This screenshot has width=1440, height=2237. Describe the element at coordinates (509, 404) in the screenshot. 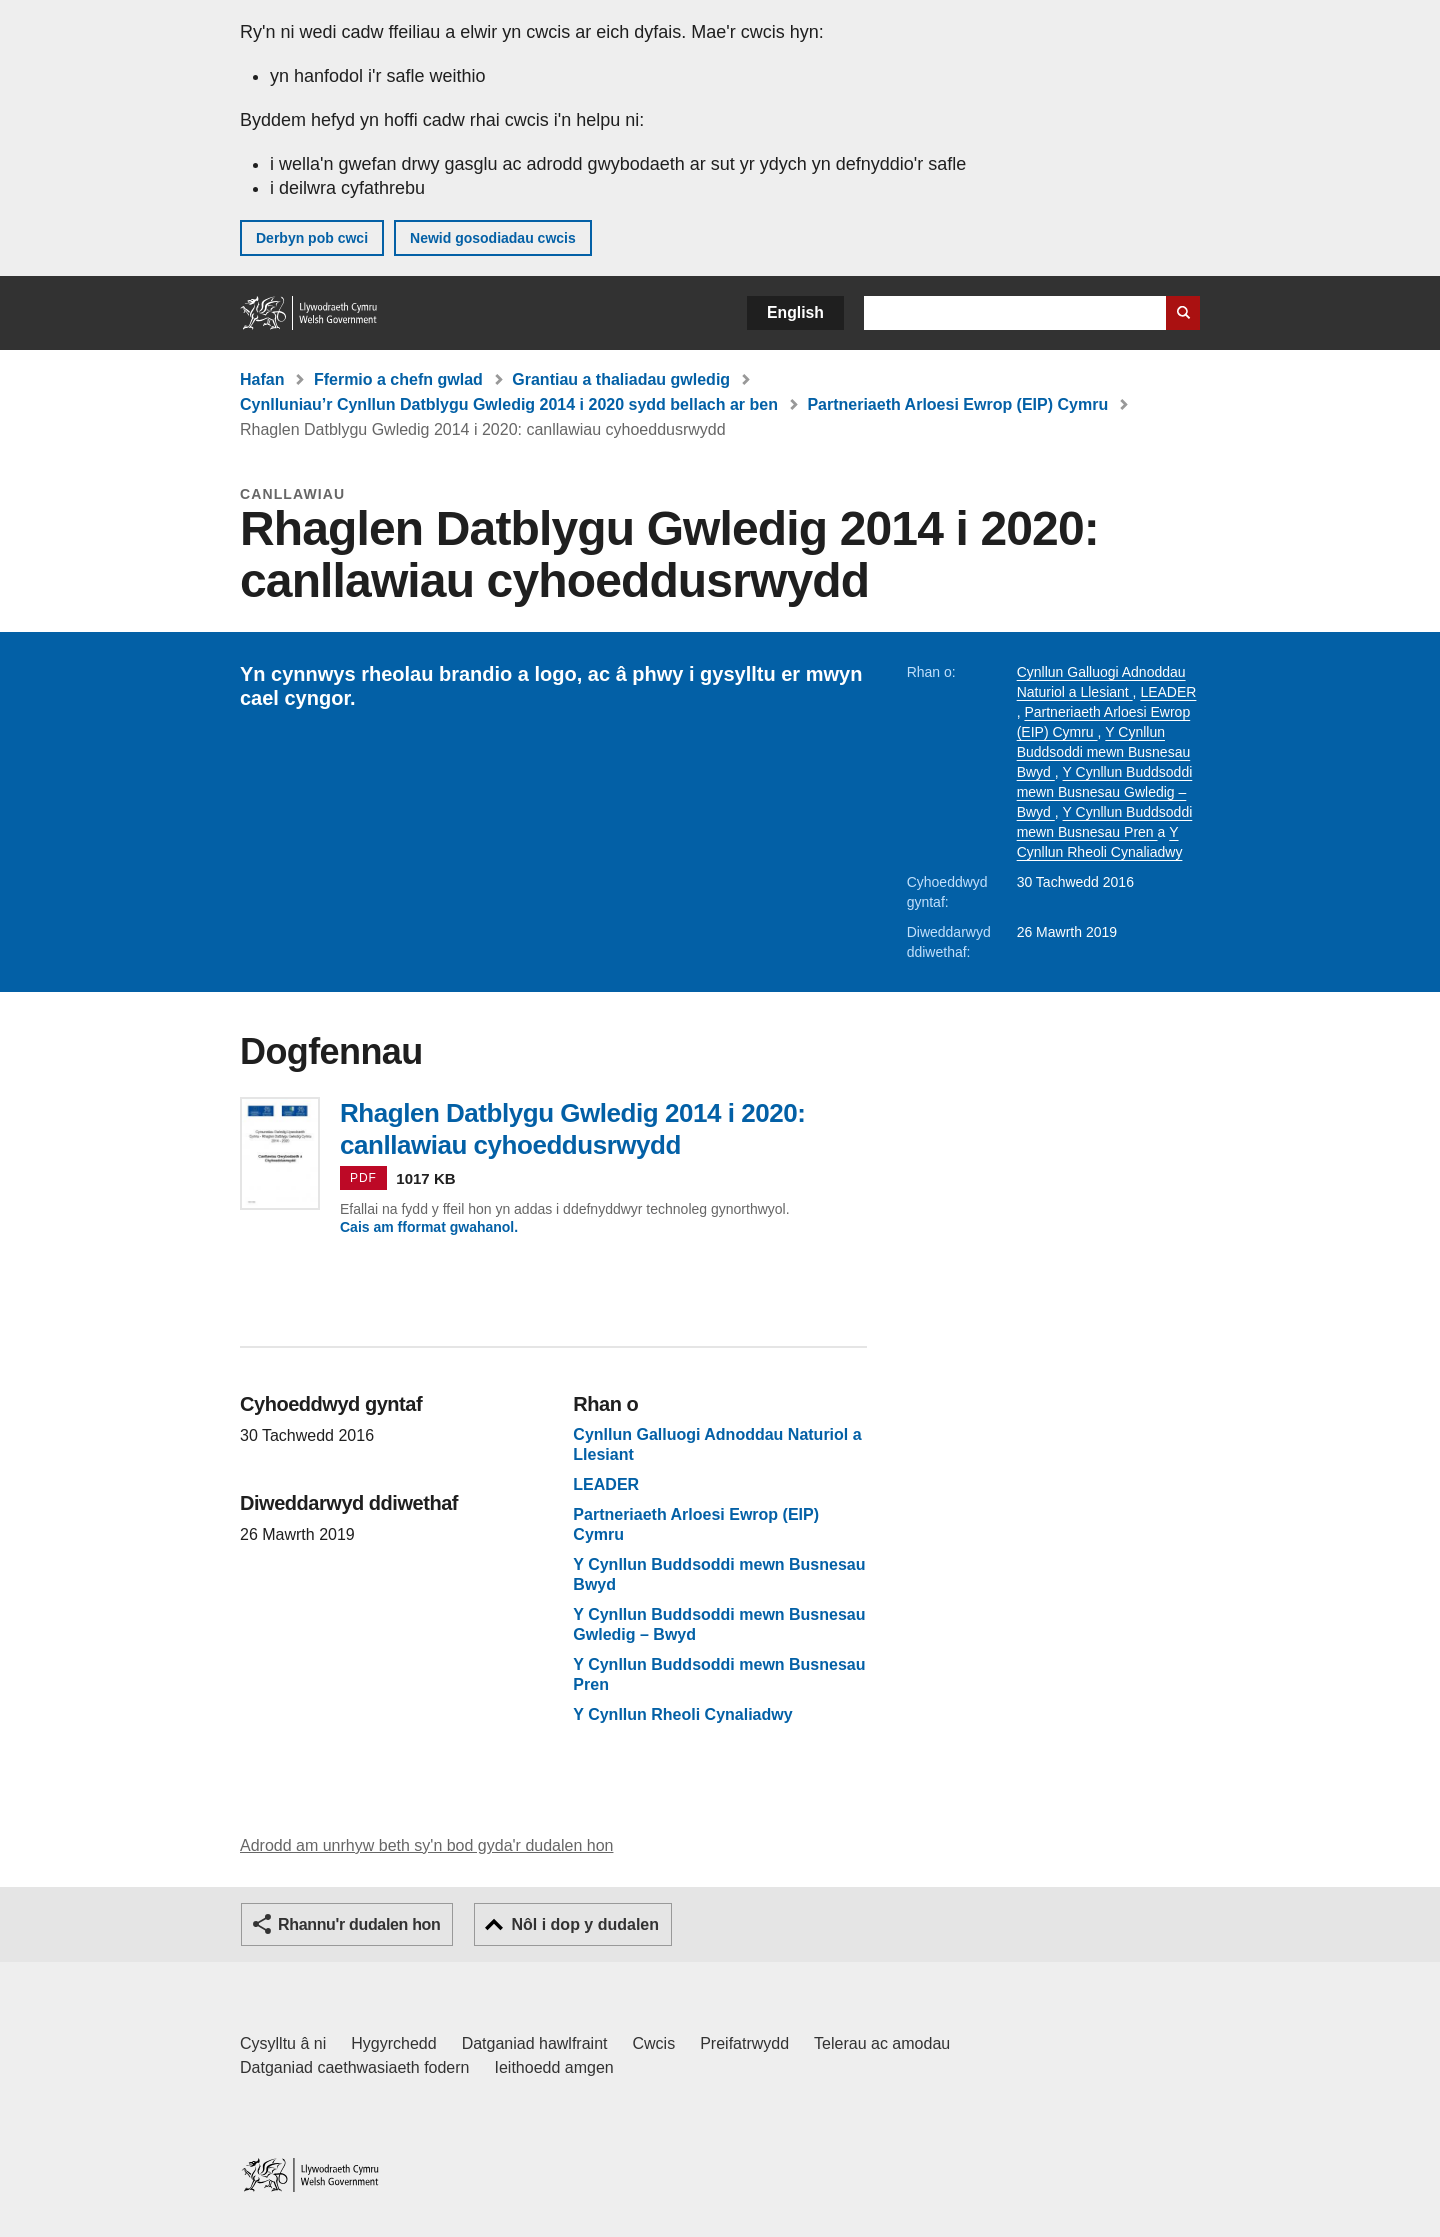

I see `Cynlluniau’r Cynllun Datblygu Gwledig 2014 i 2020 sydd bellach ar ben` at that location.